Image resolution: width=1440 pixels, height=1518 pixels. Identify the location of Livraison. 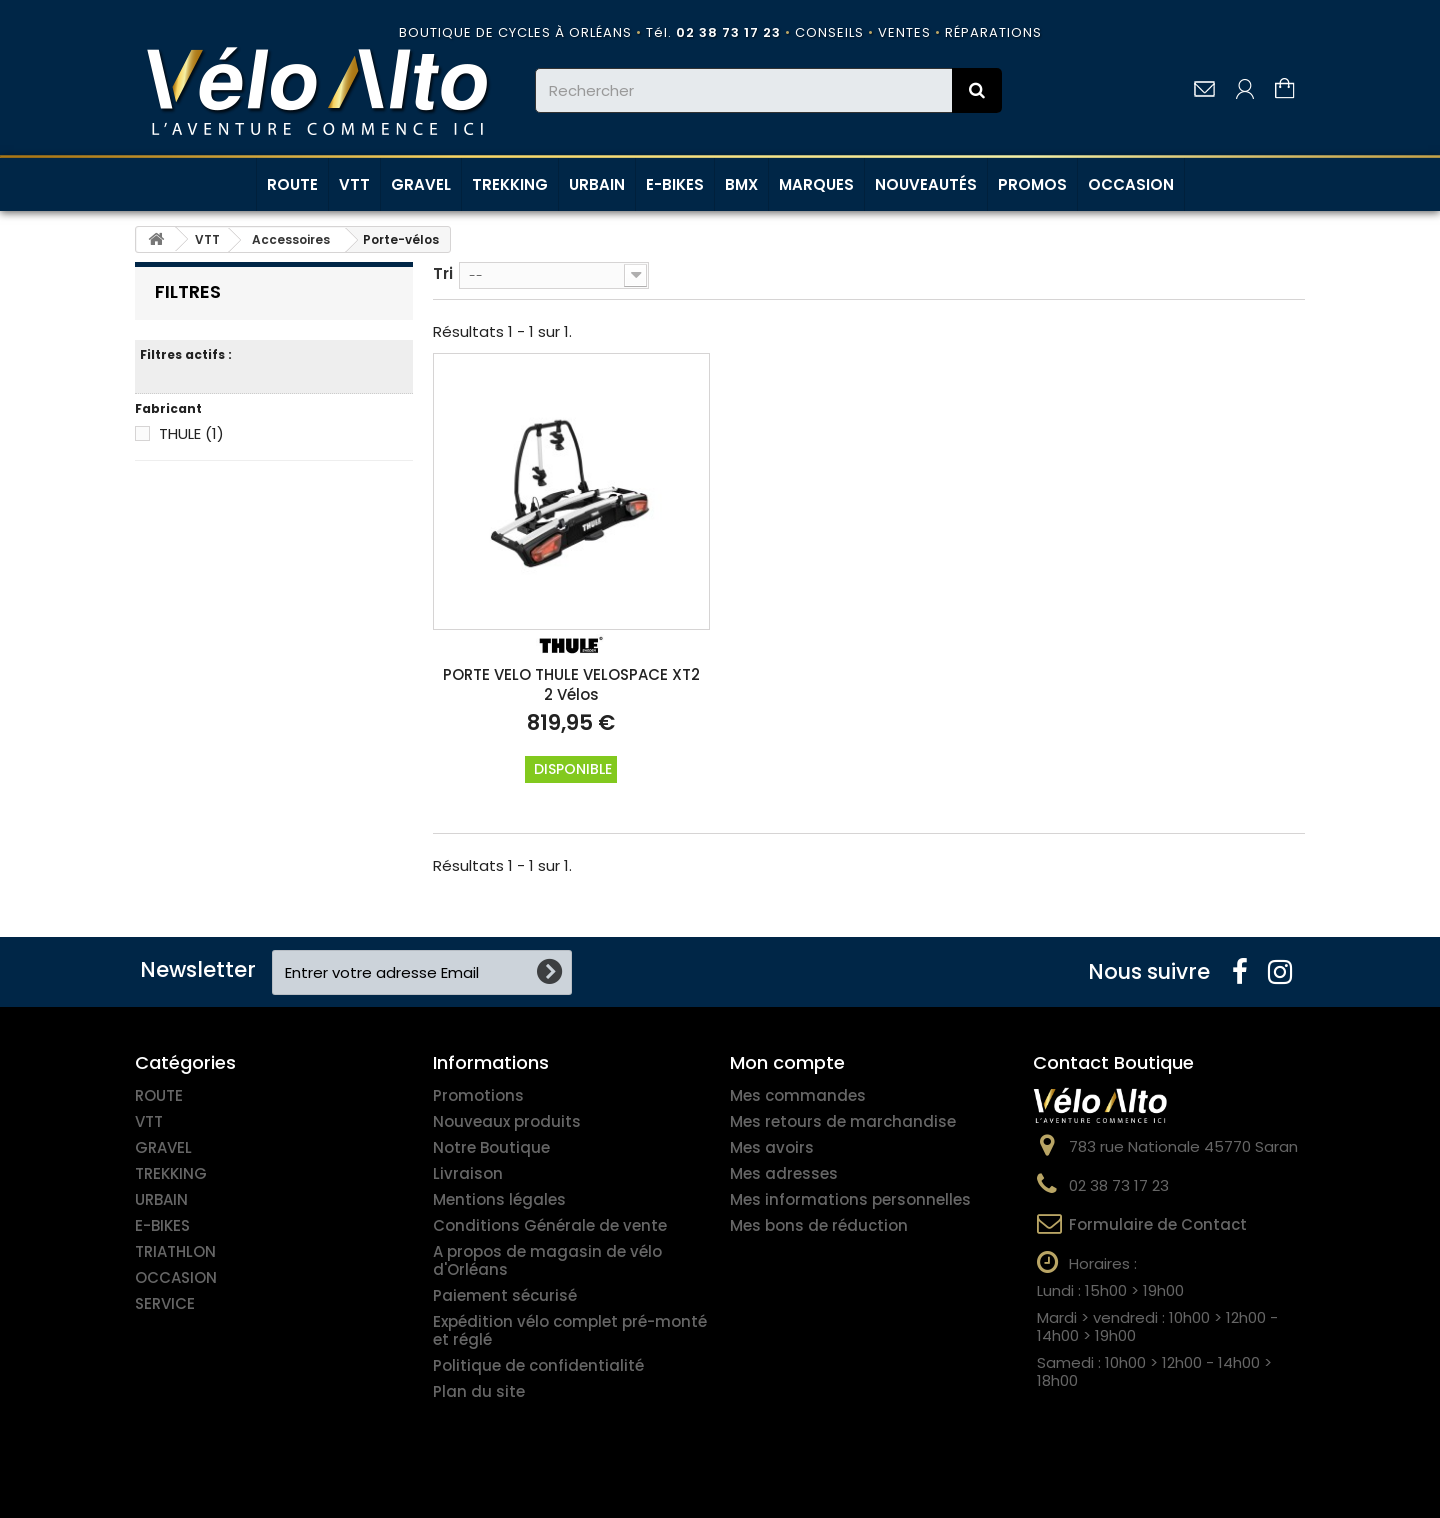
(468, 1173).